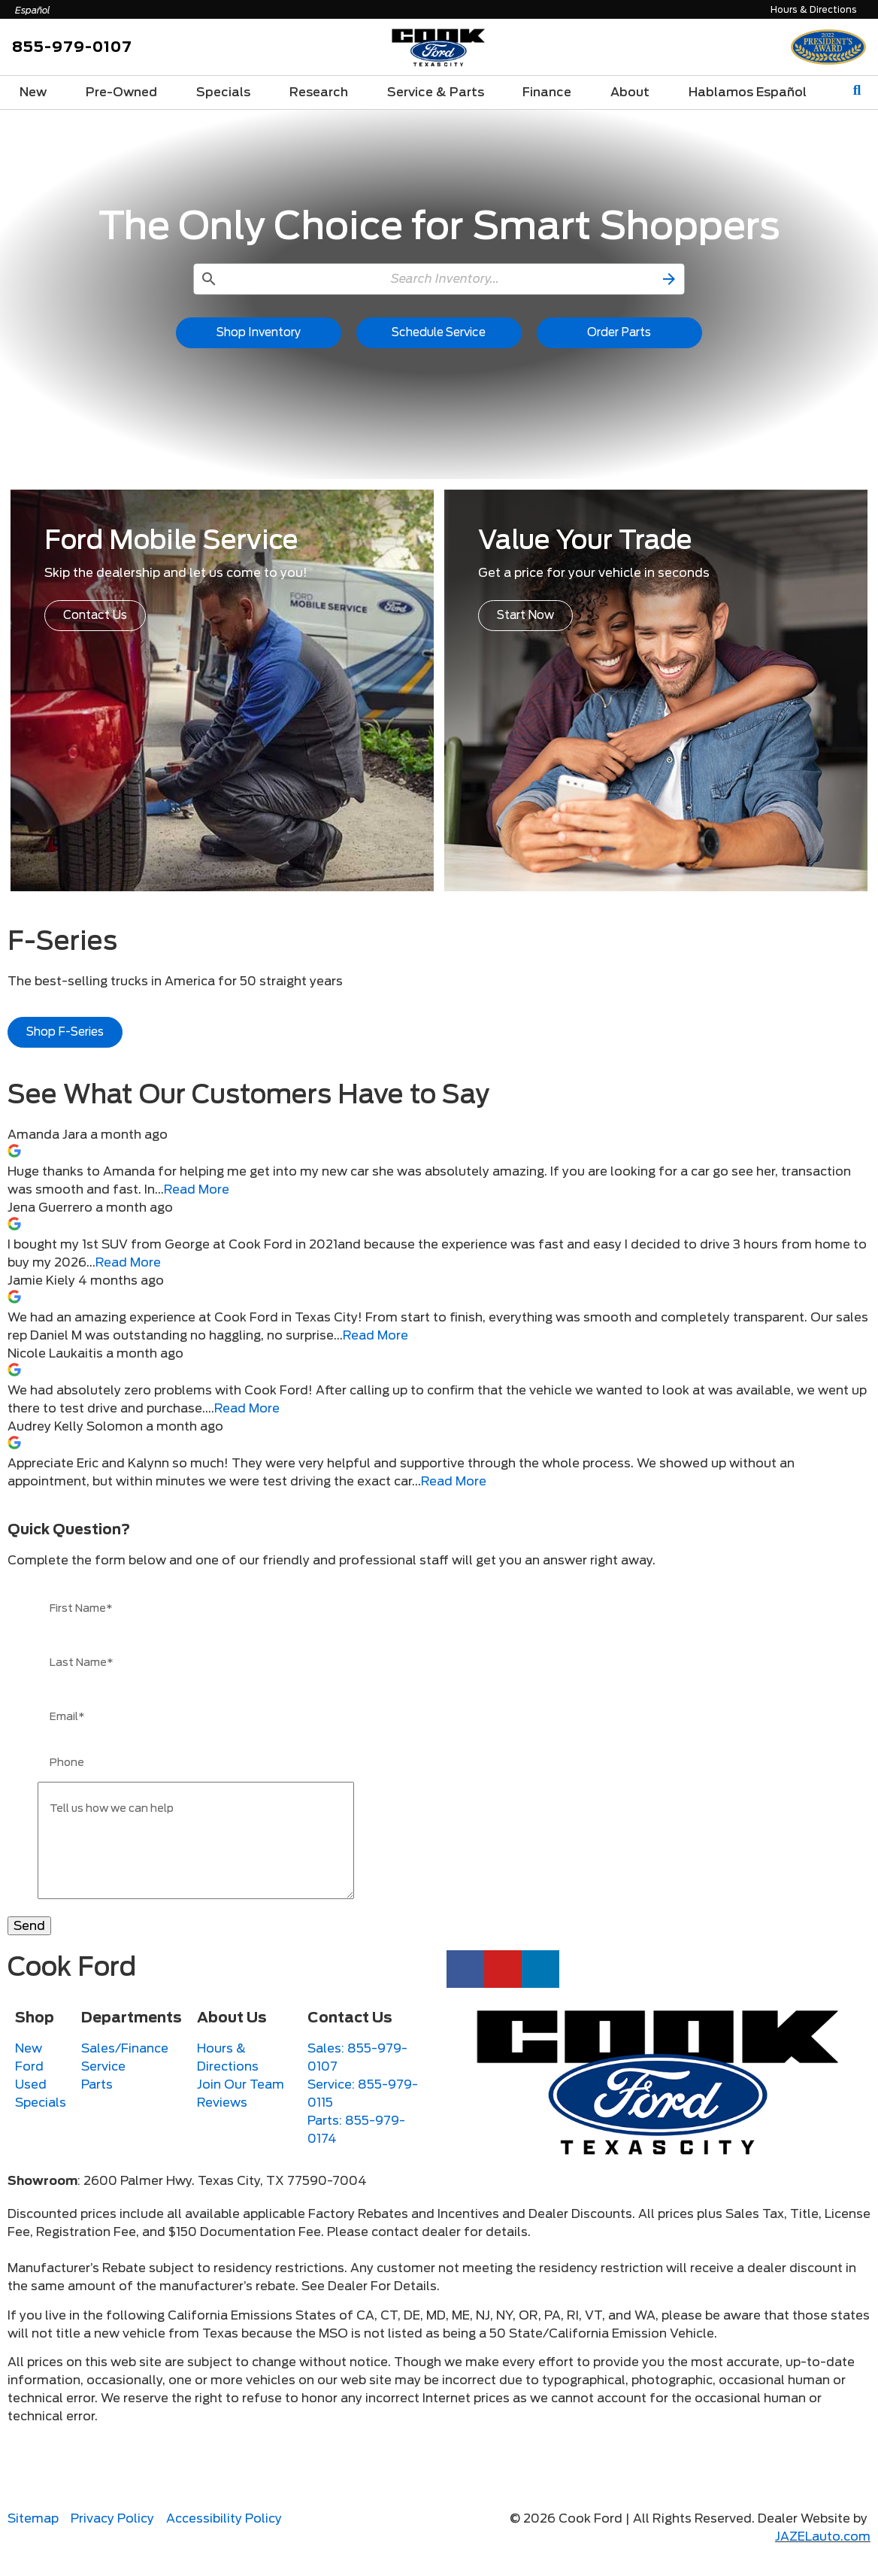 The image size is (878, 2576). I want to click on Hablamos Español, so click(748, 92).